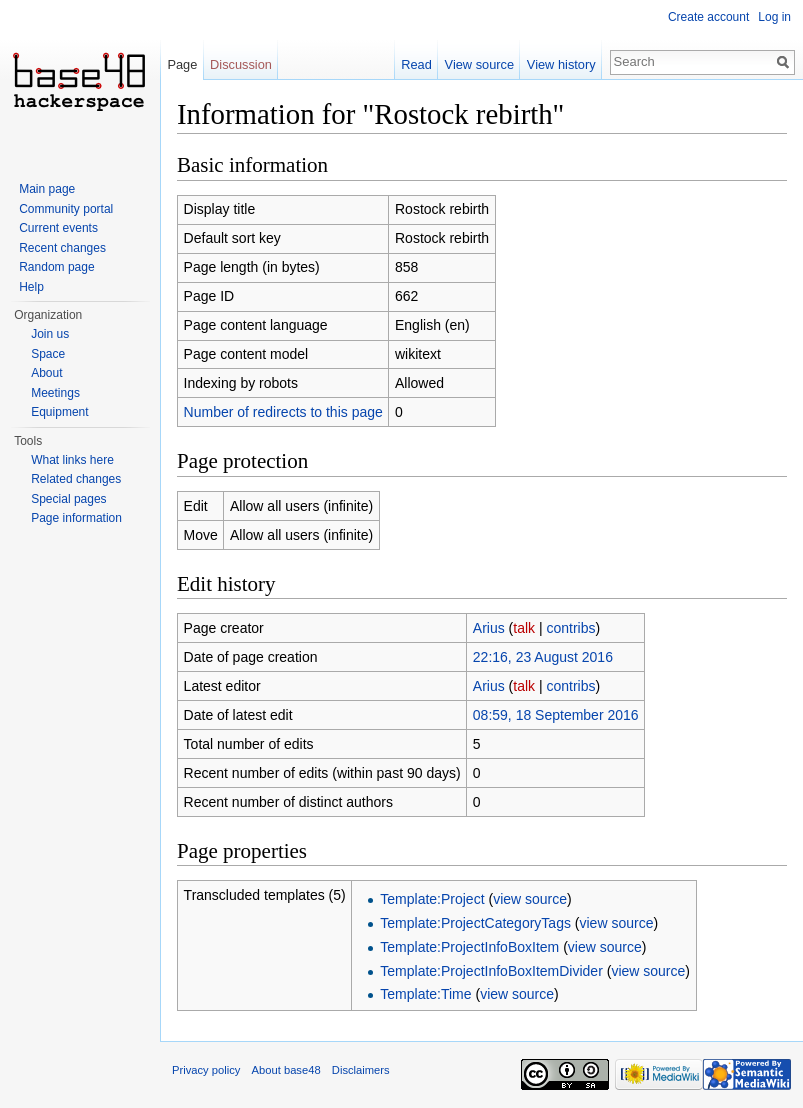 The height and width of the screenshot is (1108, 803). I want to click on Meetings, so click(55, 393).